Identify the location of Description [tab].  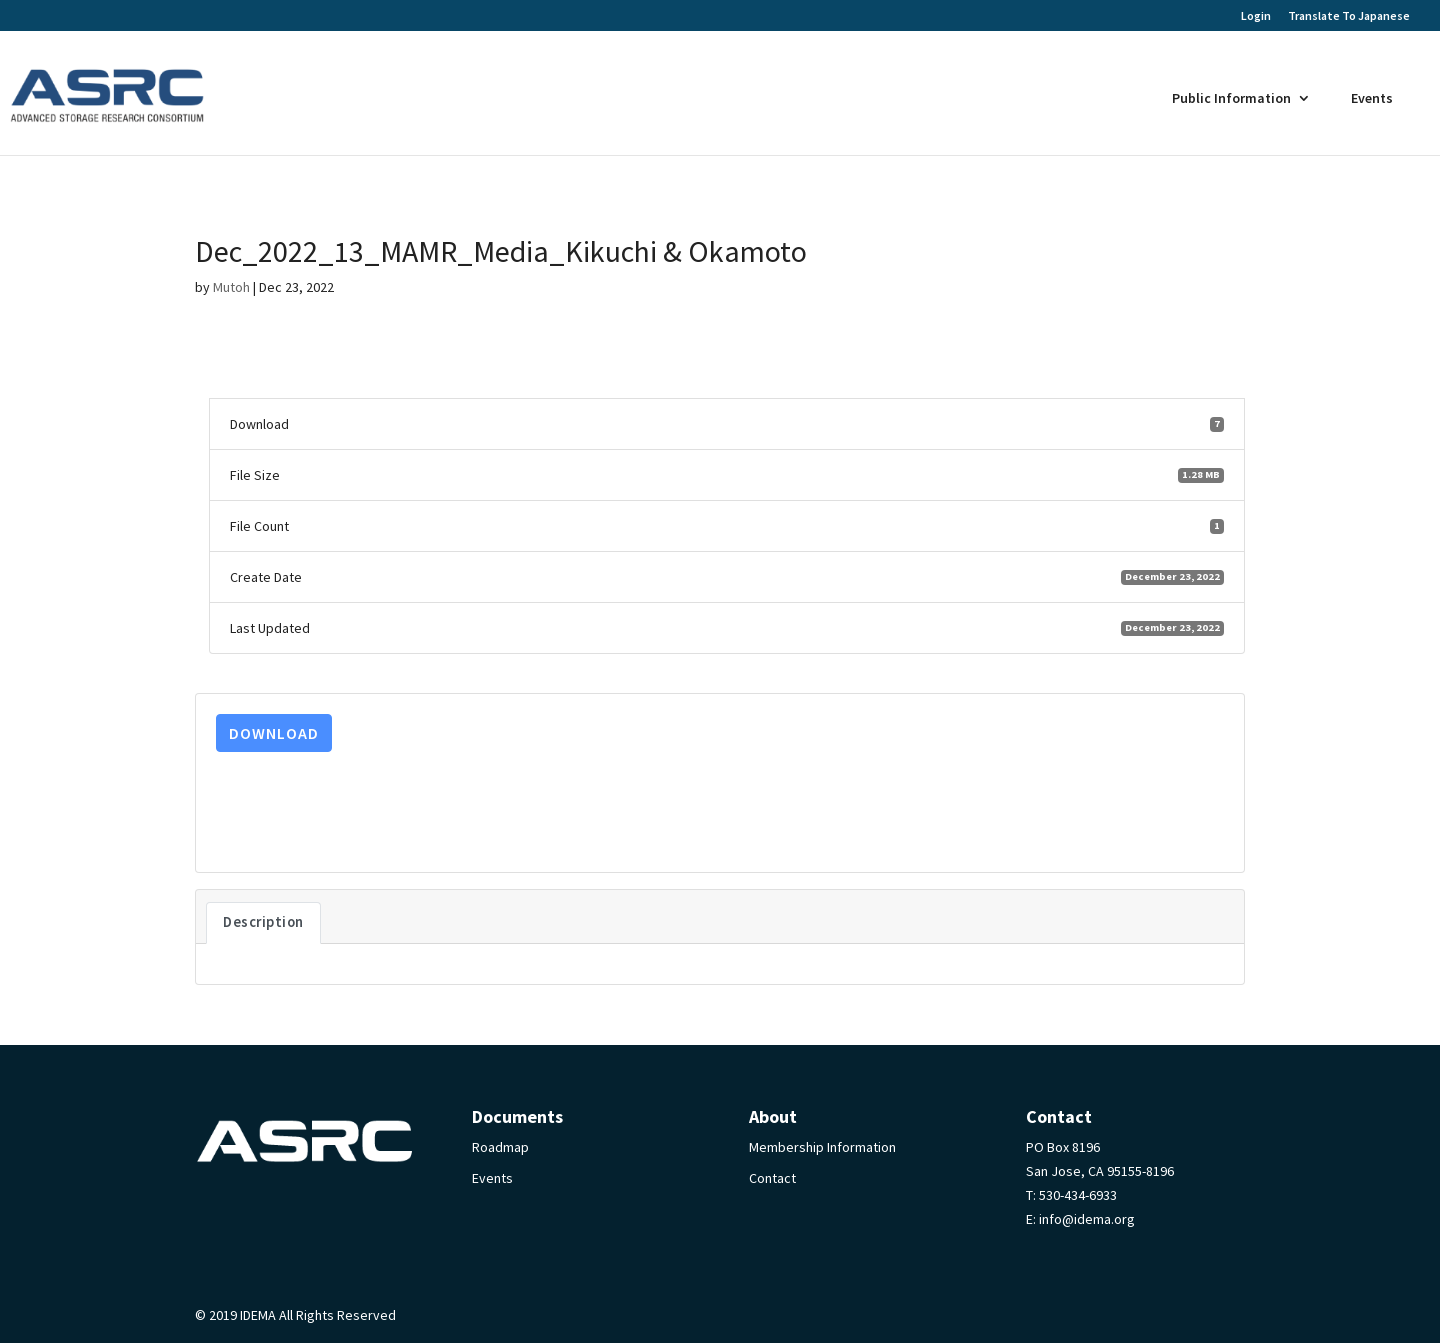
(263, 922).